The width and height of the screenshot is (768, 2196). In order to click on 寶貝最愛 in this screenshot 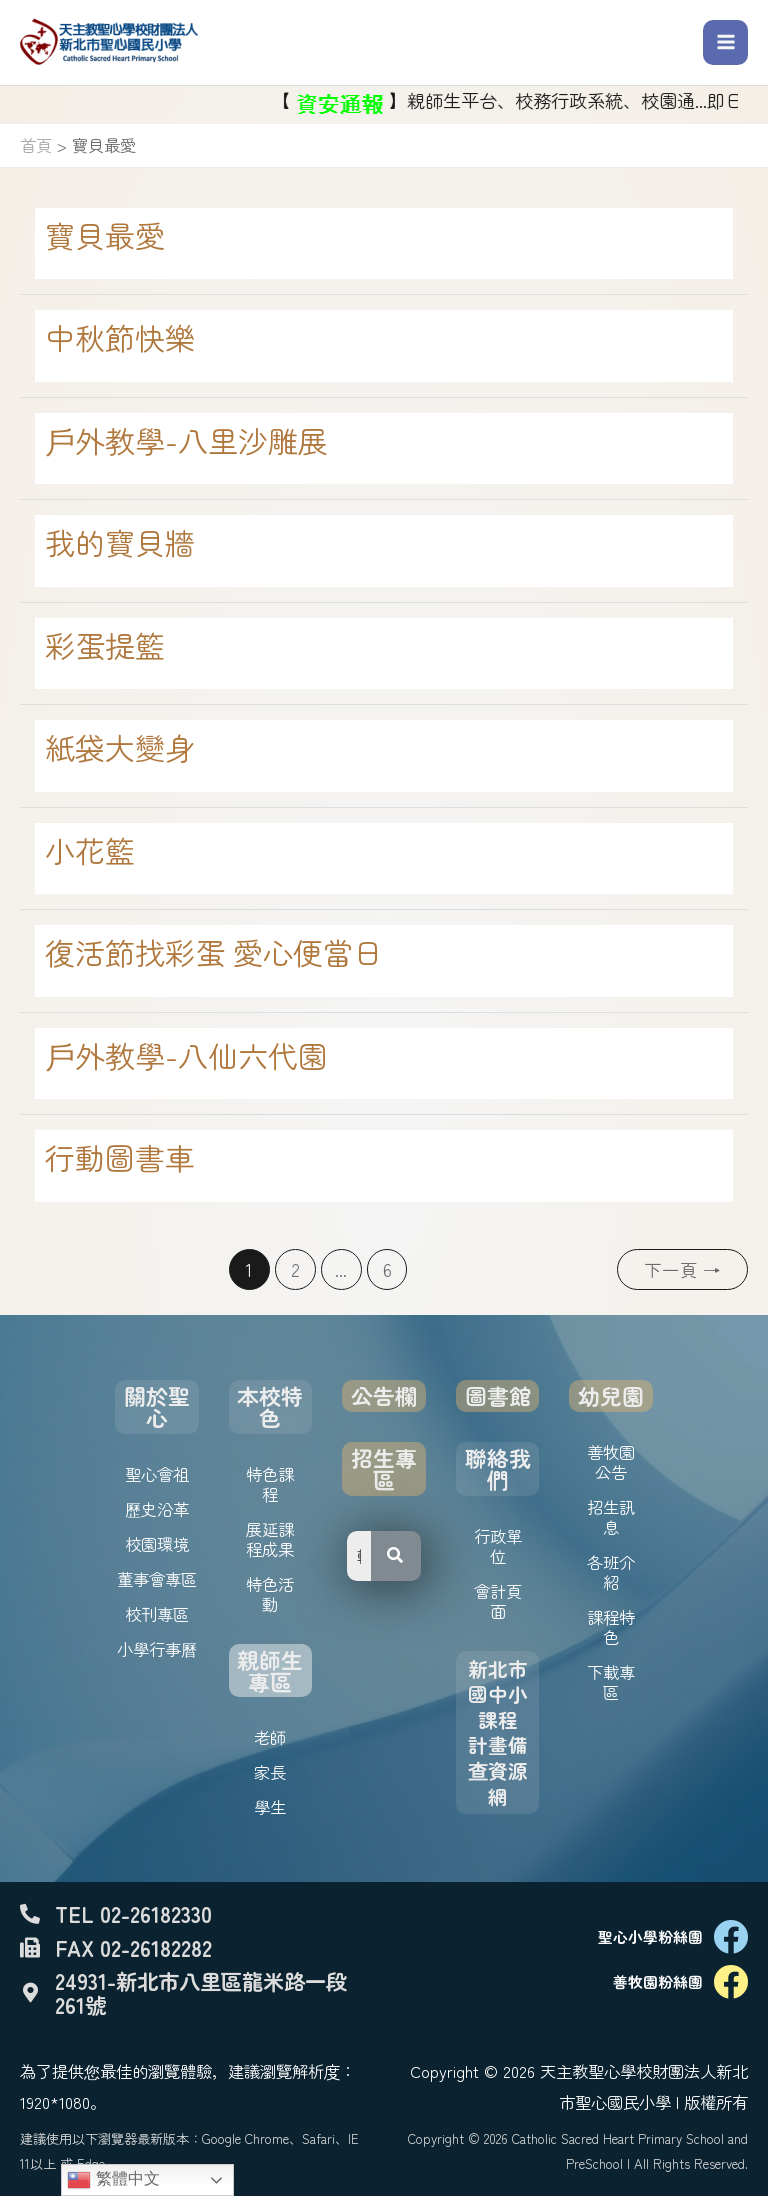, I will do `click(105, 235)`.